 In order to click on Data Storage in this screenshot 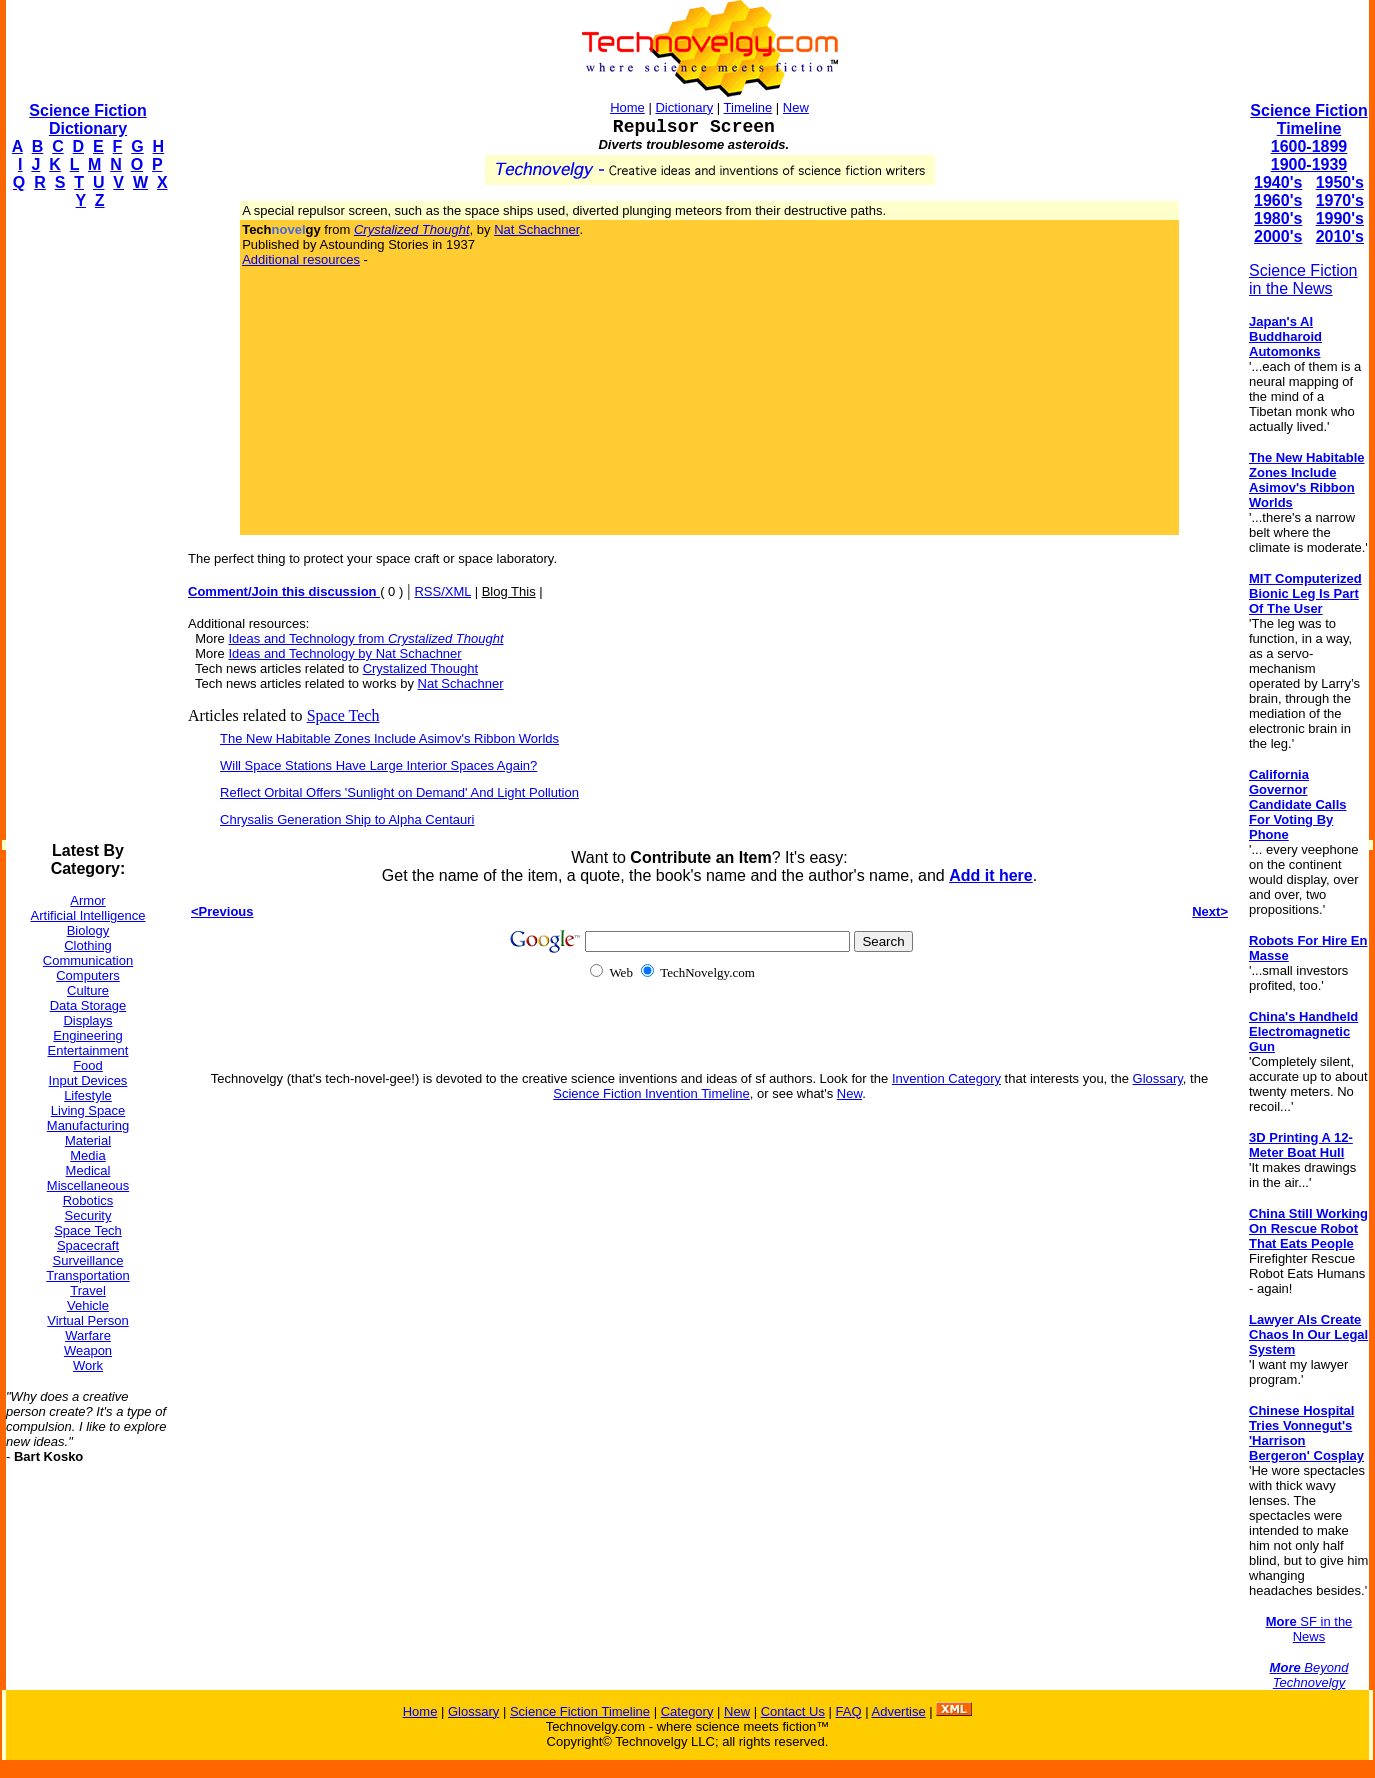, I will do `click(88, 1005)`.